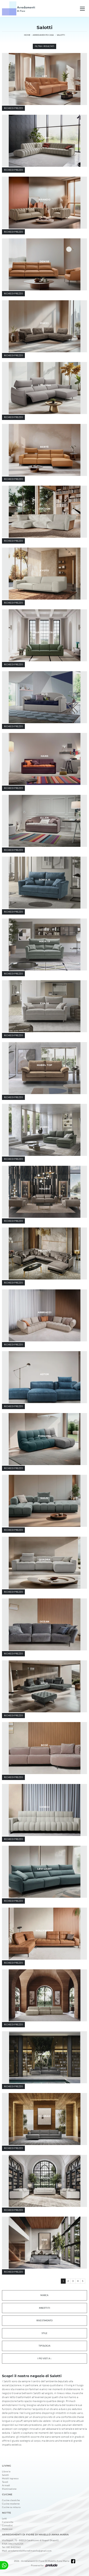 The width and height of the screenshot is (89, 2576). I want to click on Cucine moderne, so click(11, 2503).